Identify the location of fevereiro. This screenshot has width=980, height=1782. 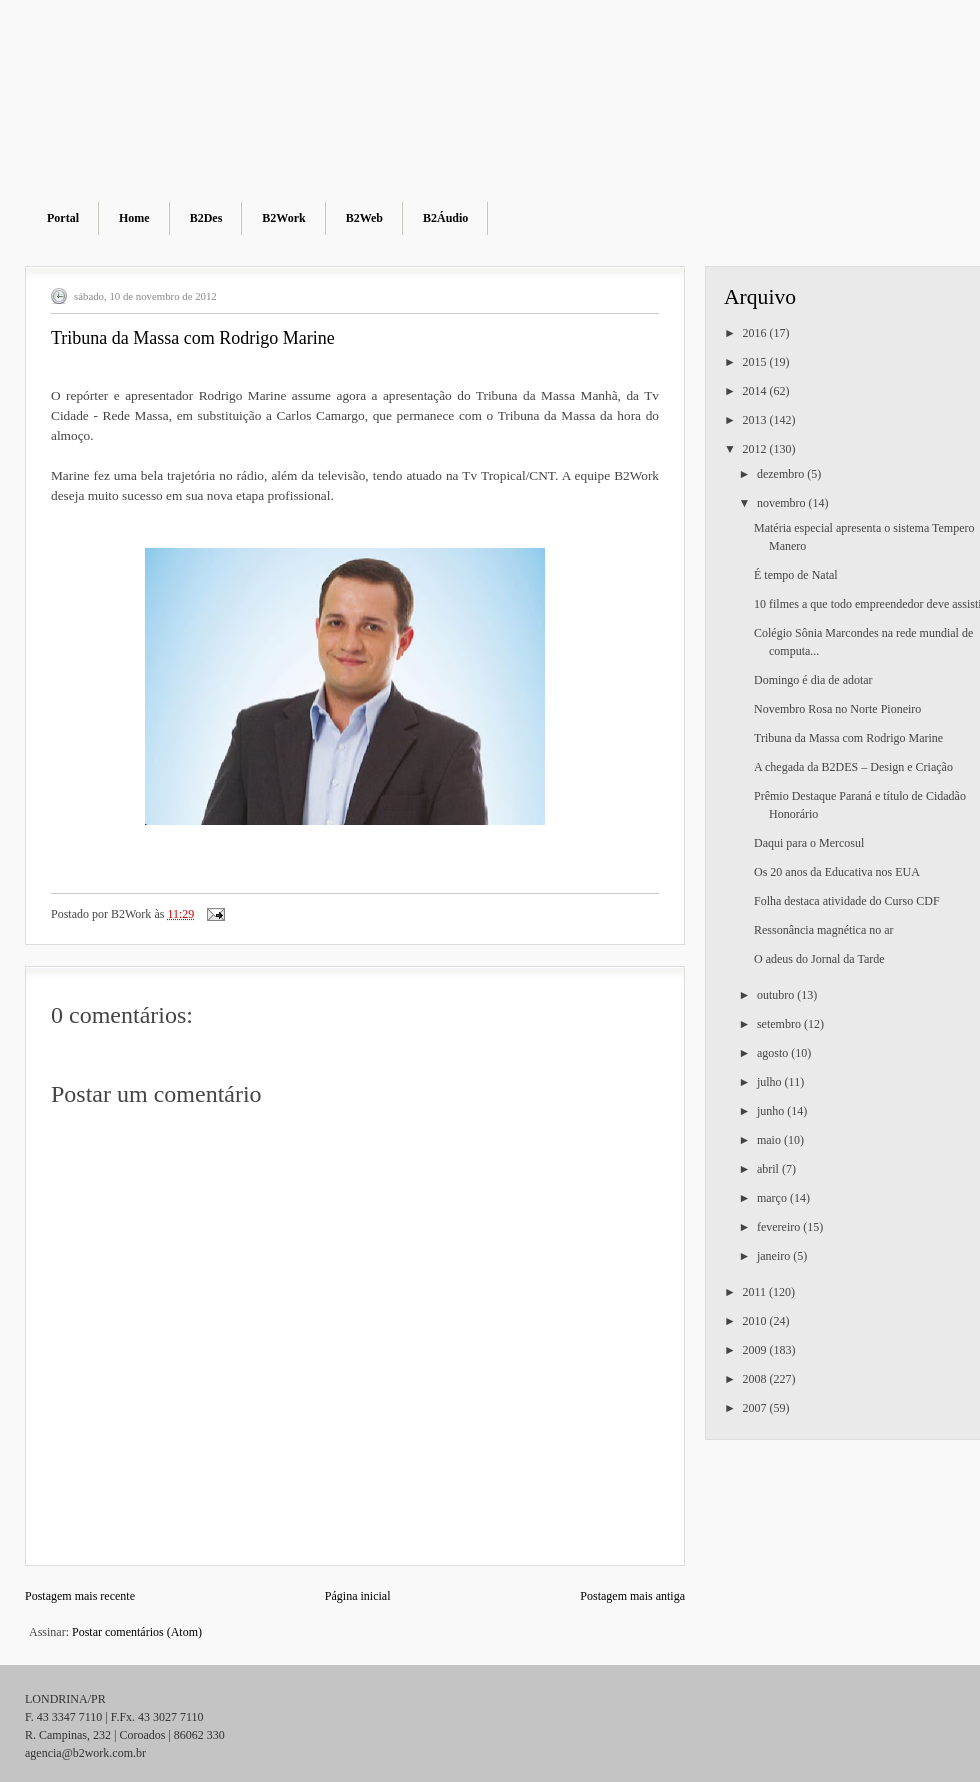
(780, 1227).